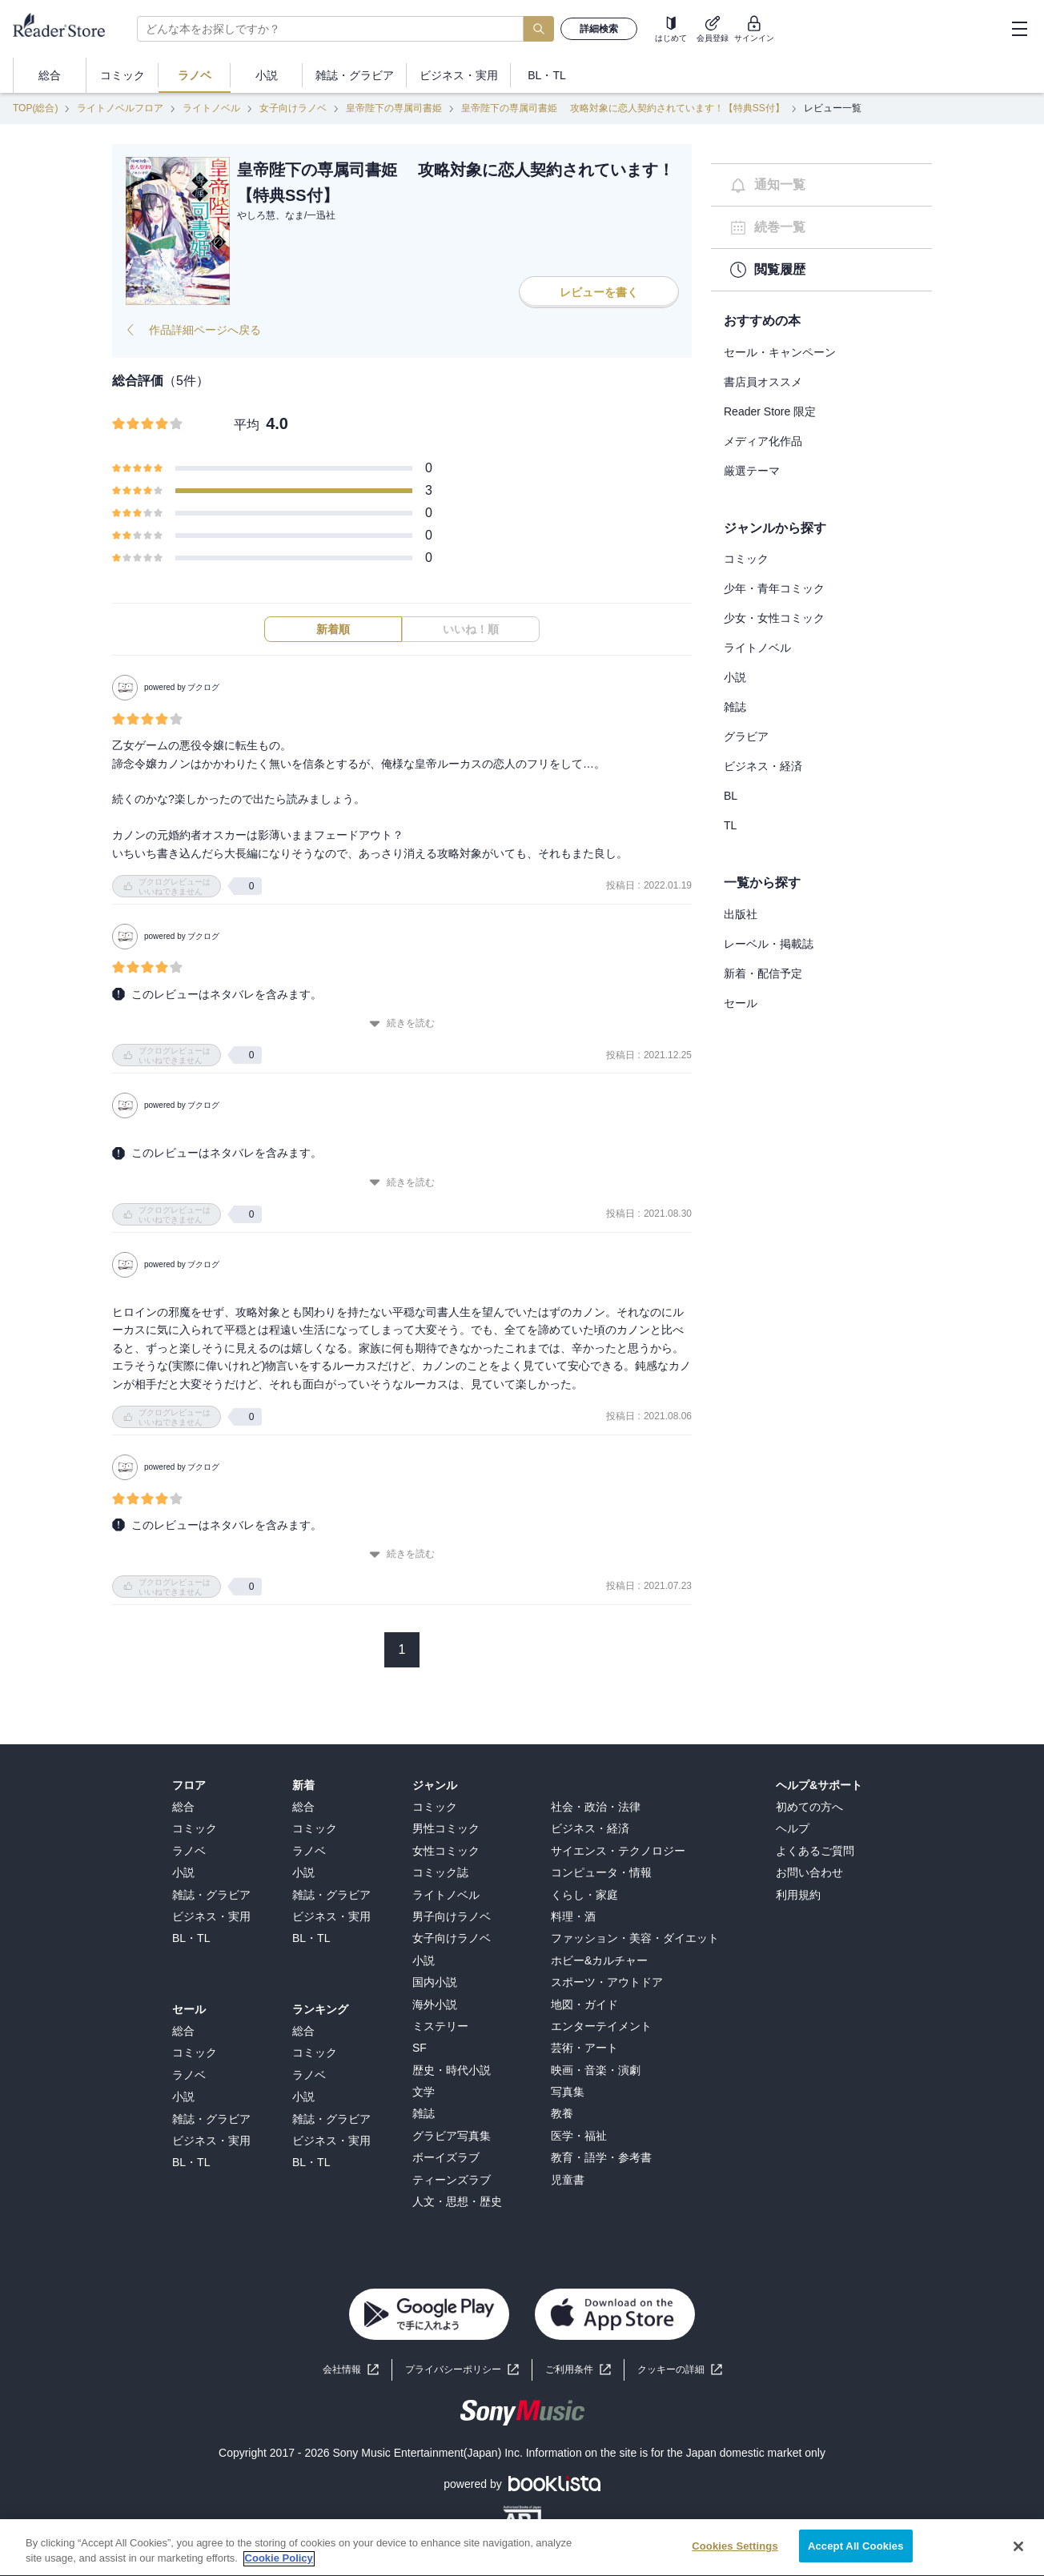  Describe the element at coordinates (740, 914) in the screenshot. I see `出版社` at that location.